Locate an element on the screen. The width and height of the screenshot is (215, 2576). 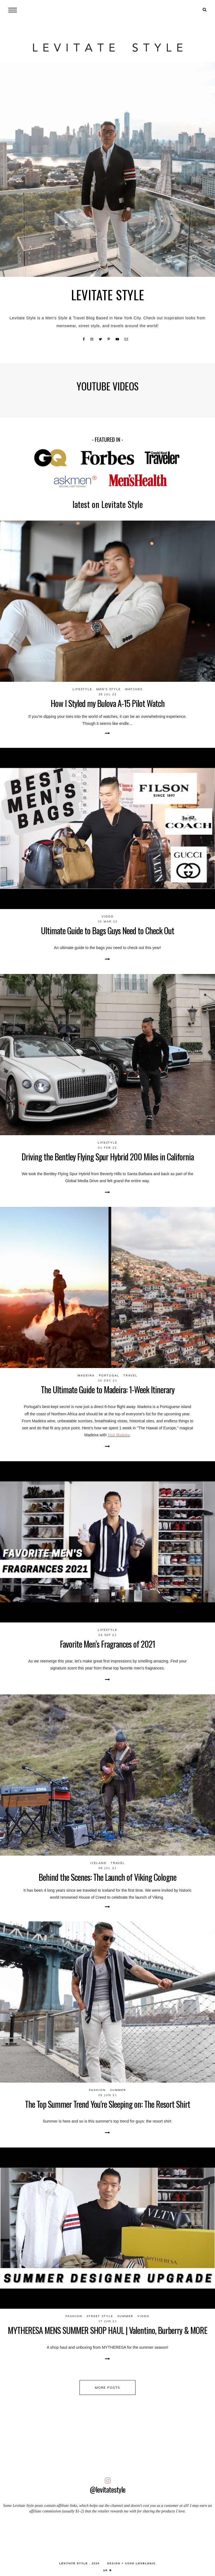
MYTHERESA MENS SUMMER SHOP HAUL | Valentino, Burberry & MORE is located at coordinates (107, 2330).